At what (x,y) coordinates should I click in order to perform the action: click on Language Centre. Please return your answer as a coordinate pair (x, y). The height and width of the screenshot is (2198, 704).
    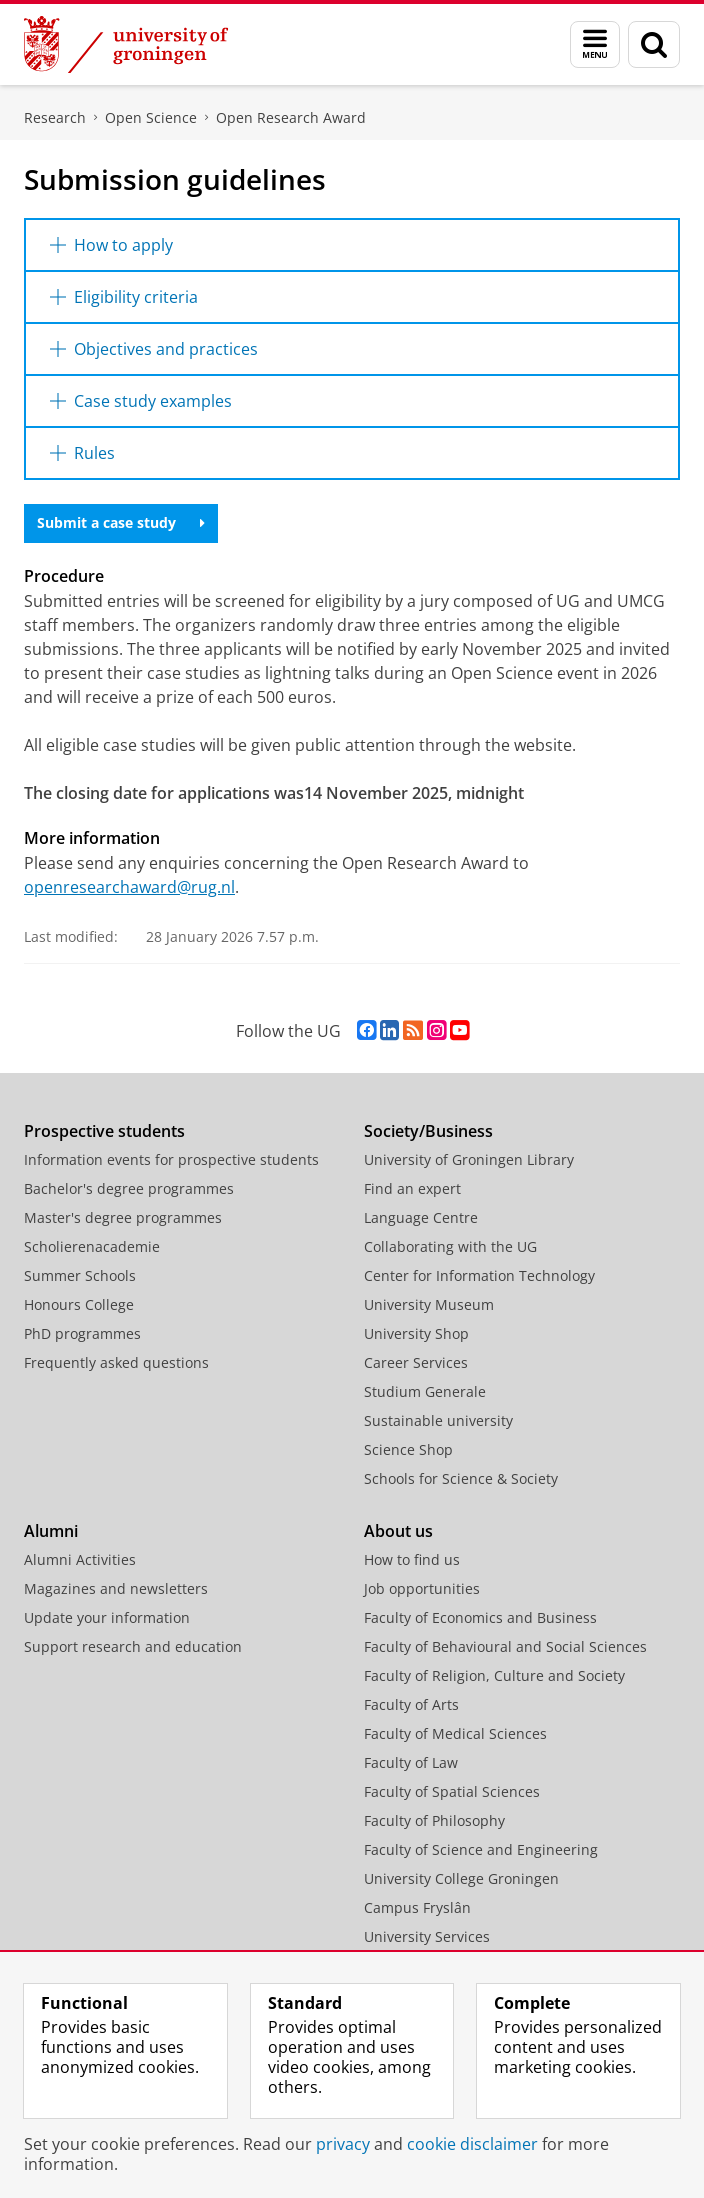
    Looking at the image, I should click on (421, 1217).